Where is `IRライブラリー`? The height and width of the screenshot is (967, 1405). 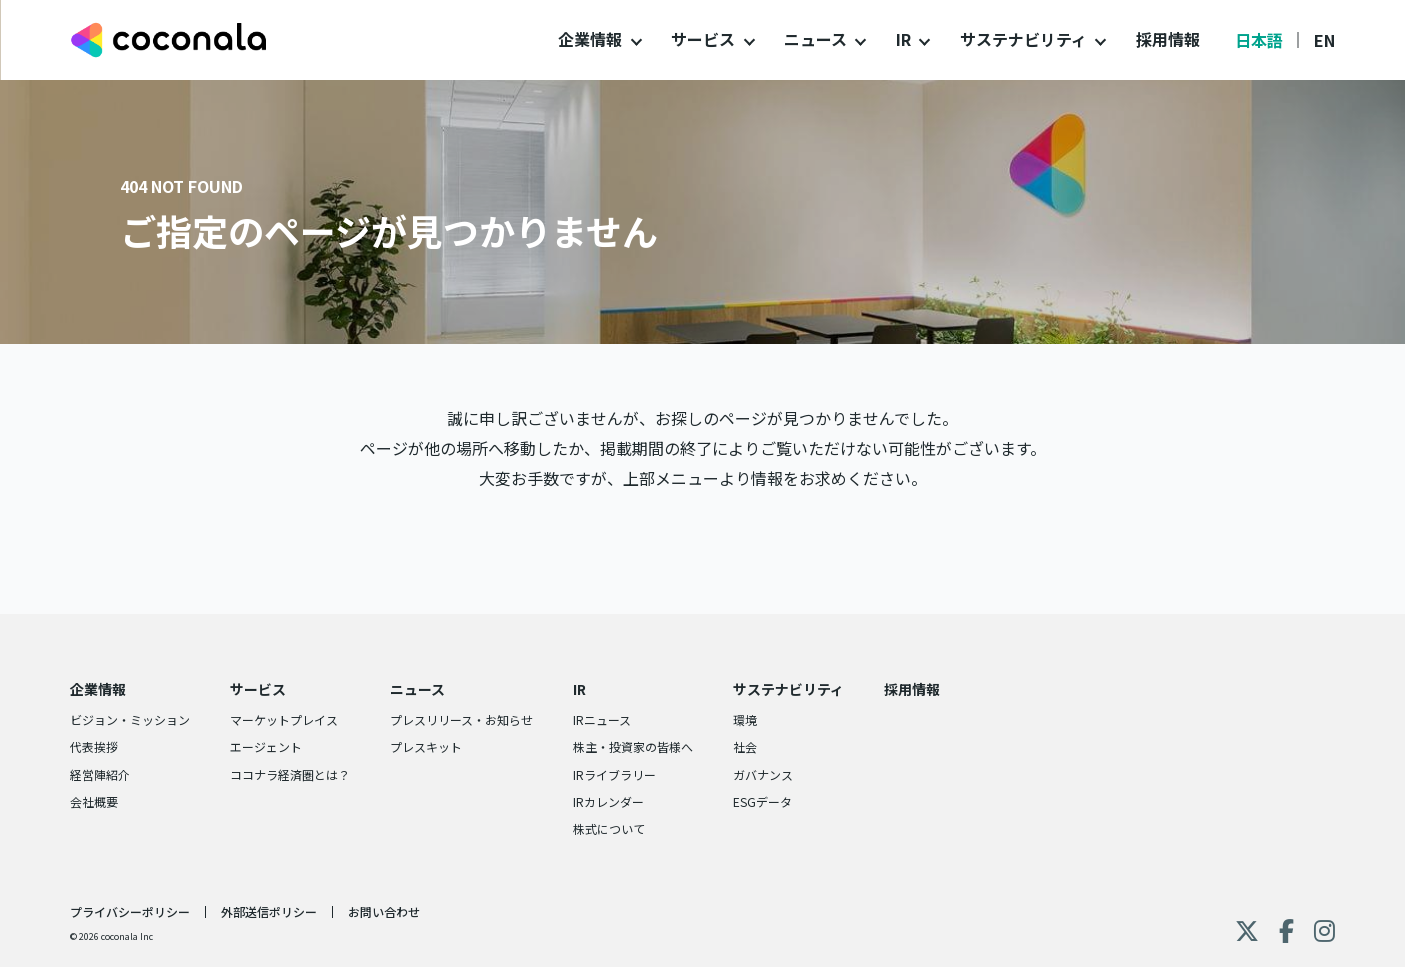
IRライブラリー is located at coordinates (614, 774).